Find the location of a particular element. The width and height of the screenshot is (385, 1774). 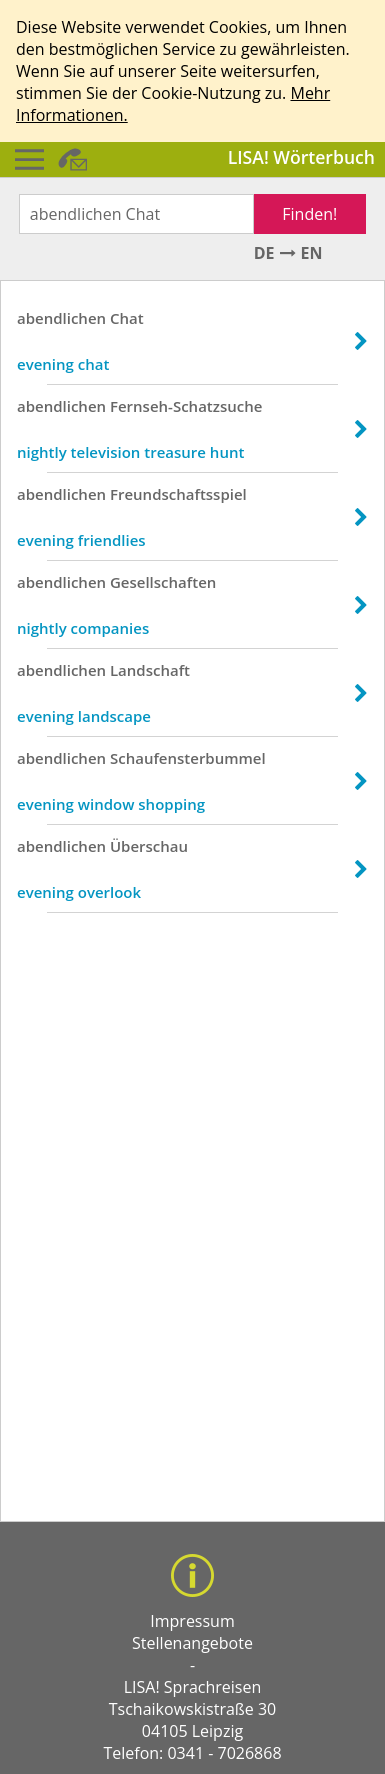

Impressum is located at coordinates (192, 1621).